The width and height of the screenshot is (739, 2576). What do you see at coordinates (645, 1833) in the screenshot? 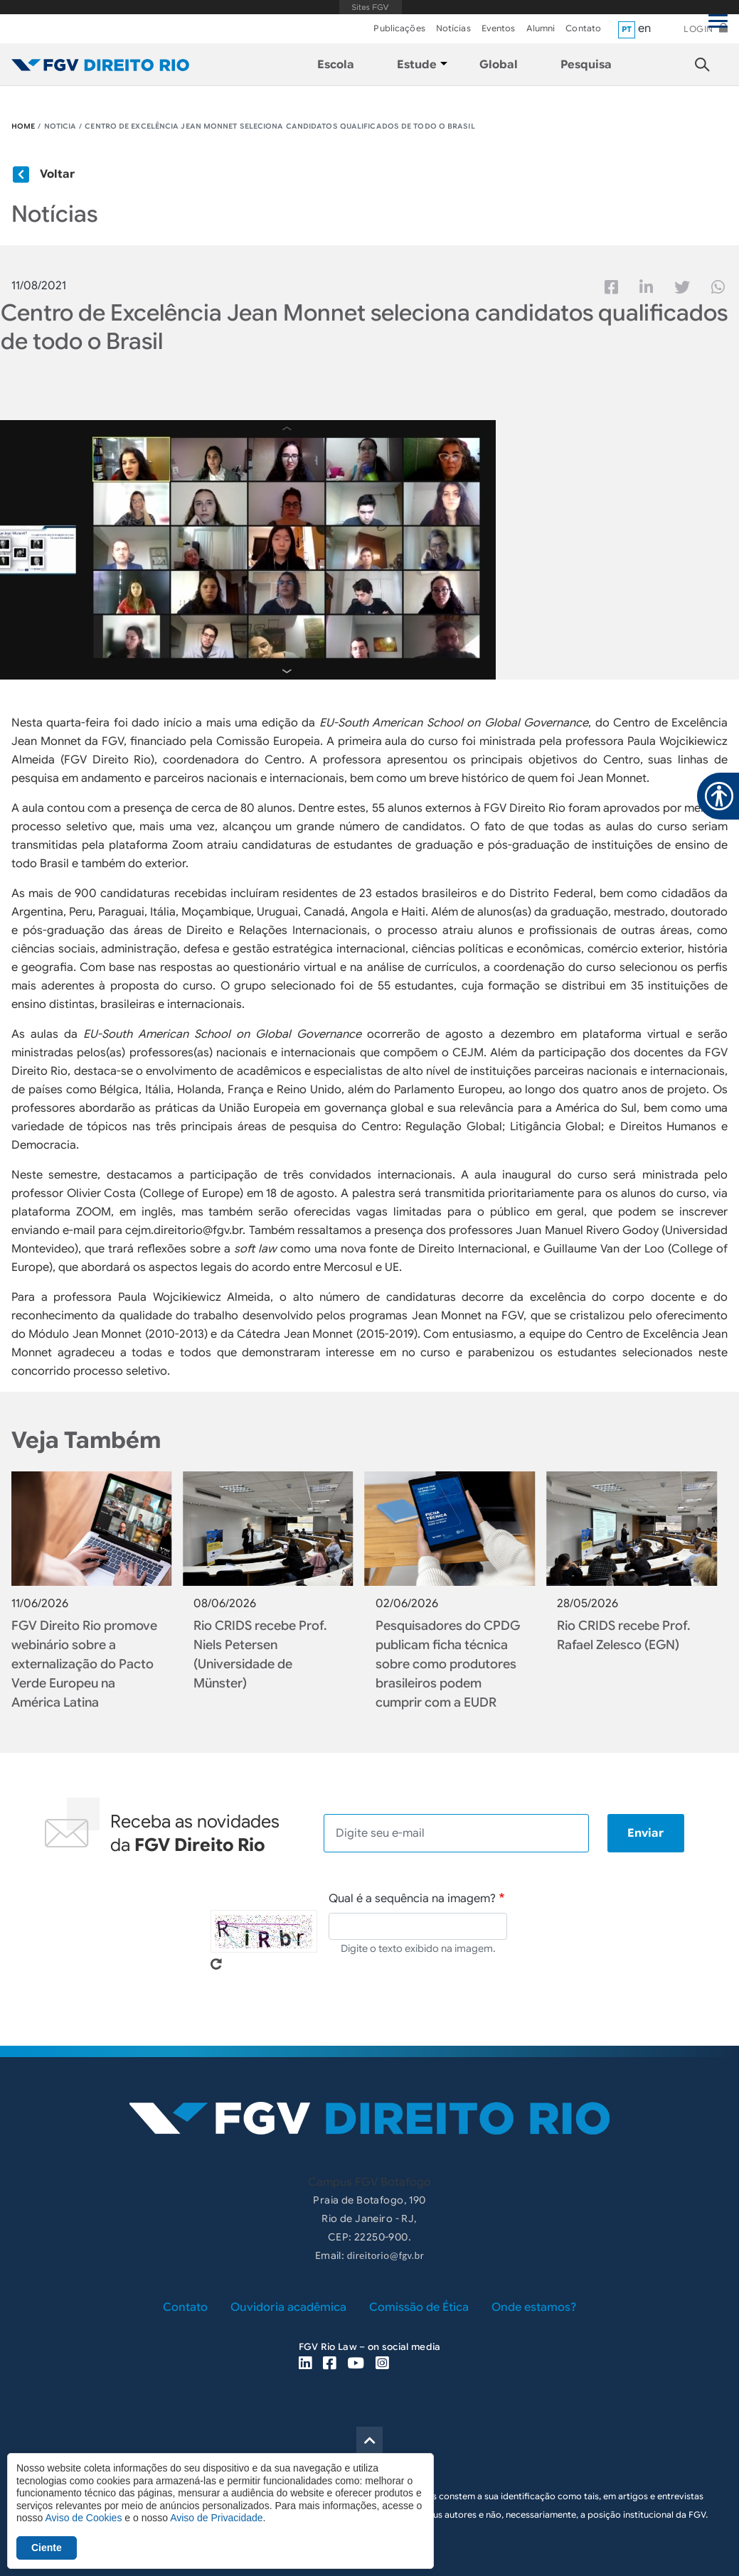
I see `Enviar` at bounding box center [645, 1833].